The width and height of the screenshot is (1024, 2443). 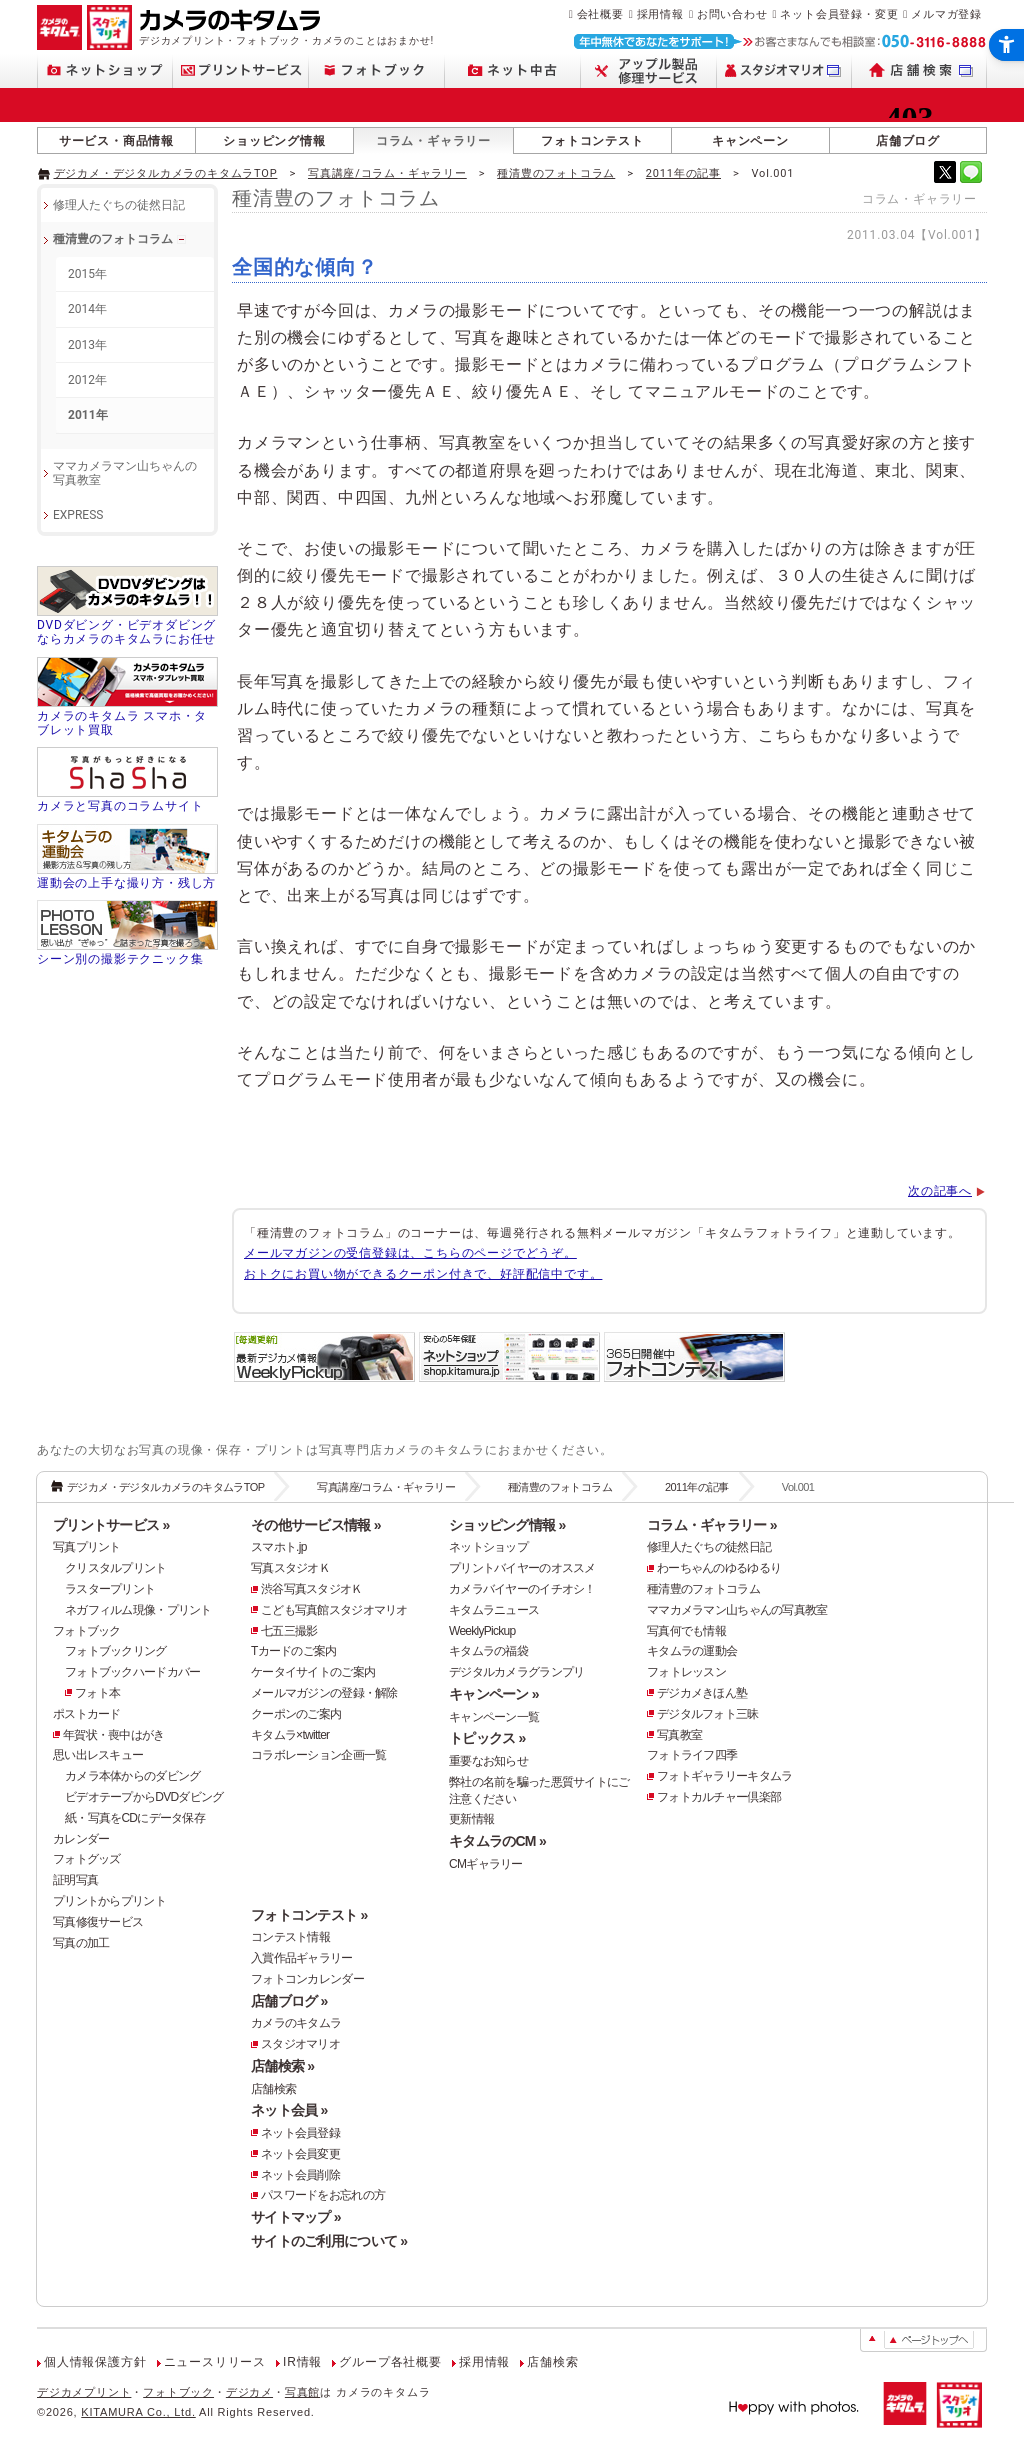 I want to click on 入賞作品ギャラリー, so click(x=302, y=1958).